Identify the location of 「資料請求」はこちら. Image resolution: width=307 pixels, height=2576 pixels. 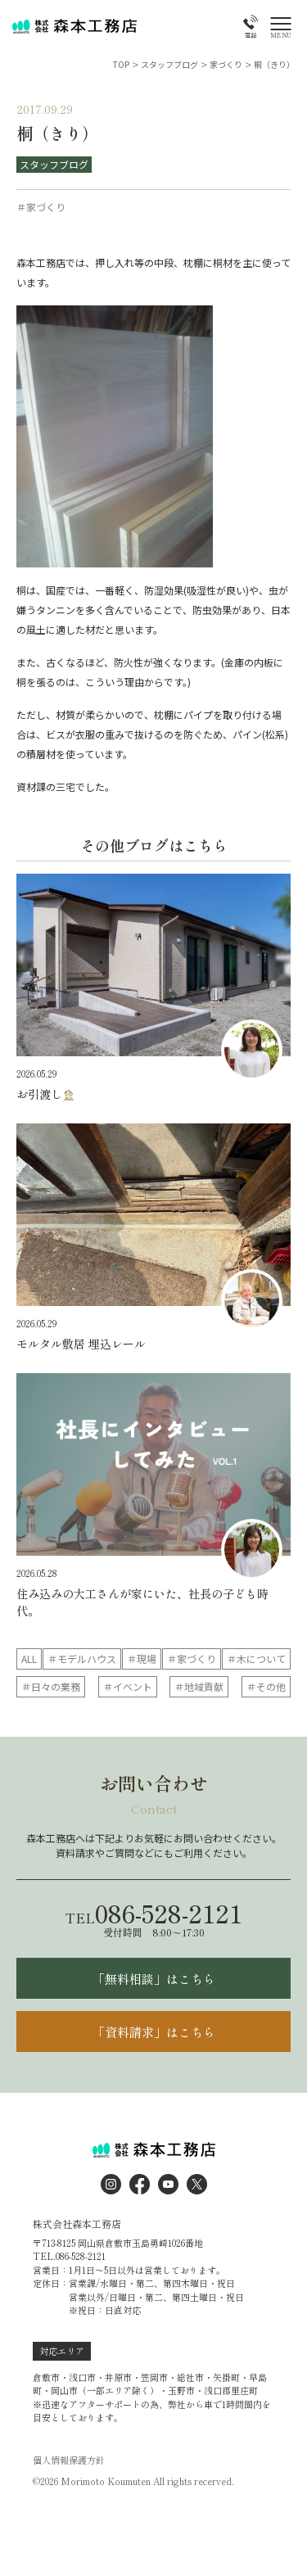
(154, 2031).